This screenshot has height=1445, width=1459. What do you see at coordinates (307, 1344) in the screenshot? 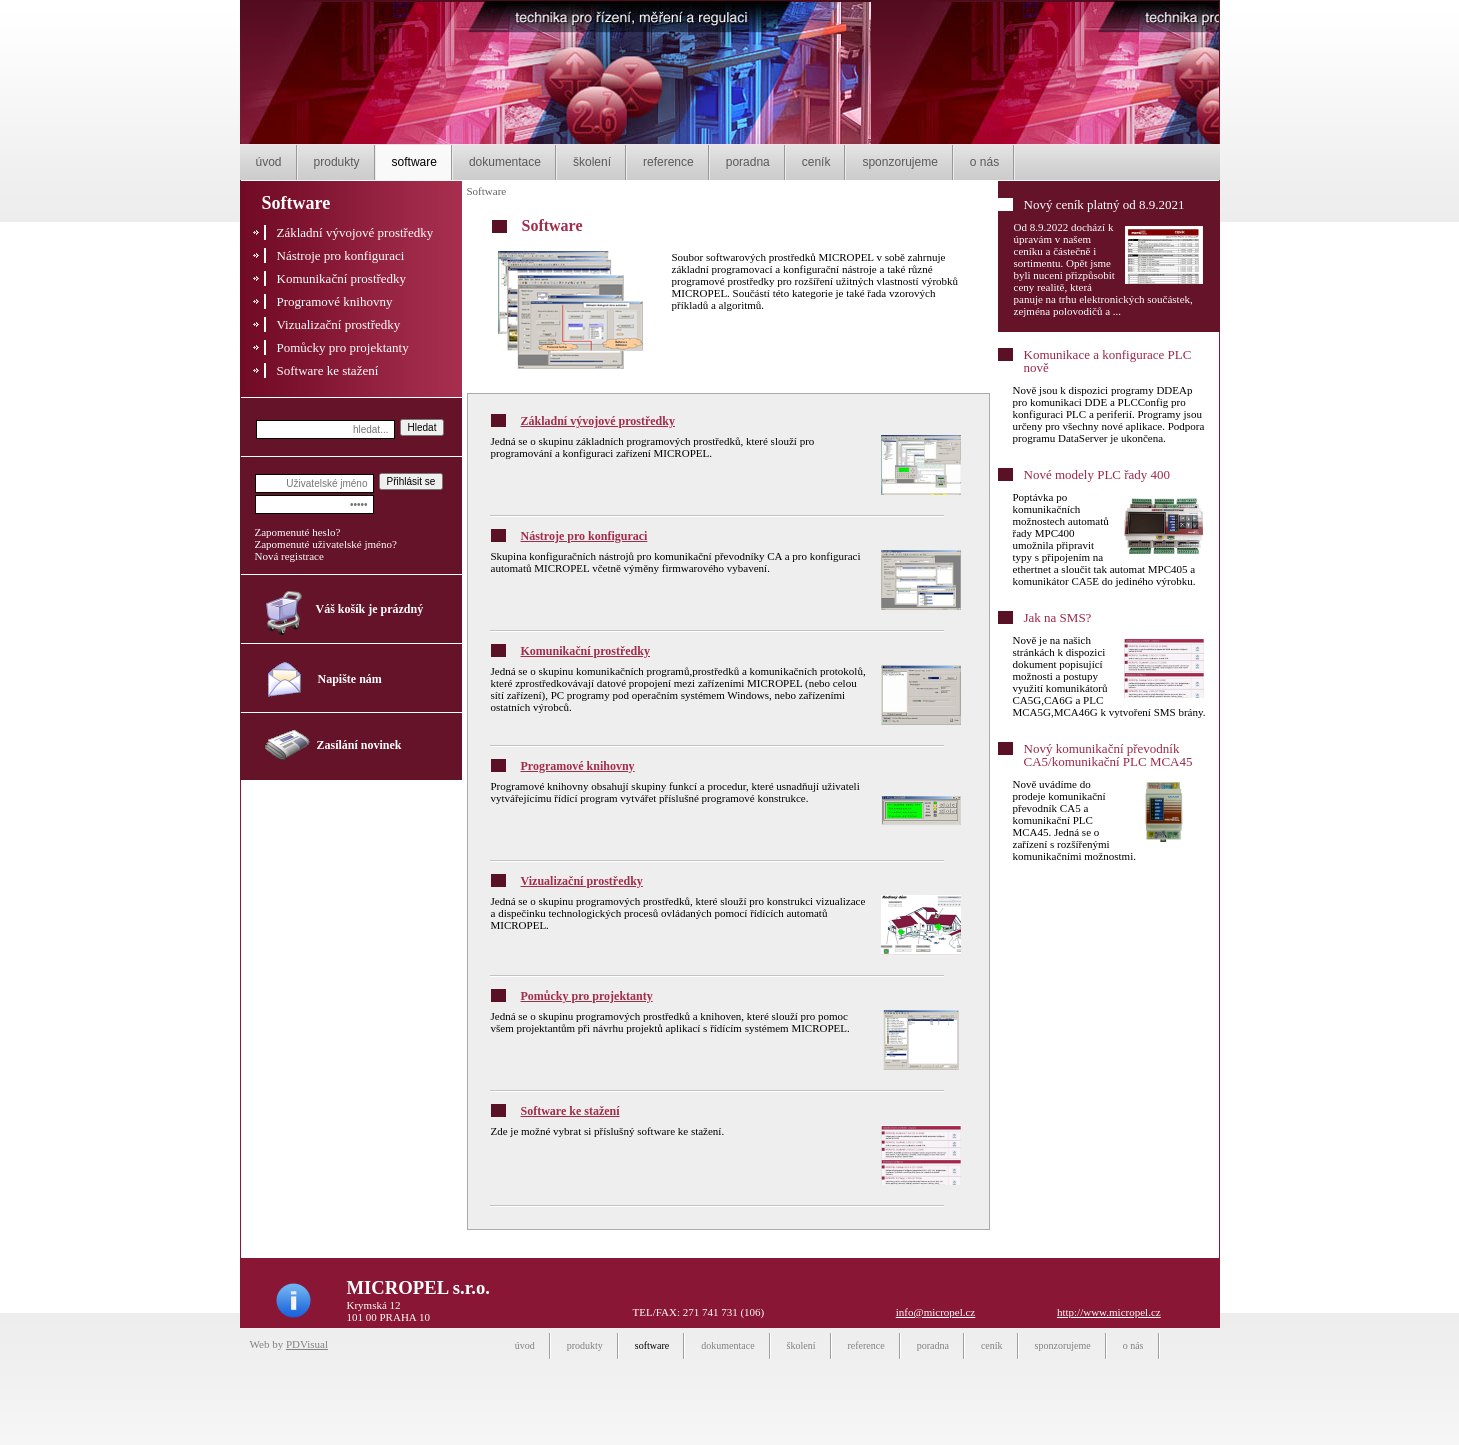
I see `PDVisual` at bounding box center [307, 1344].